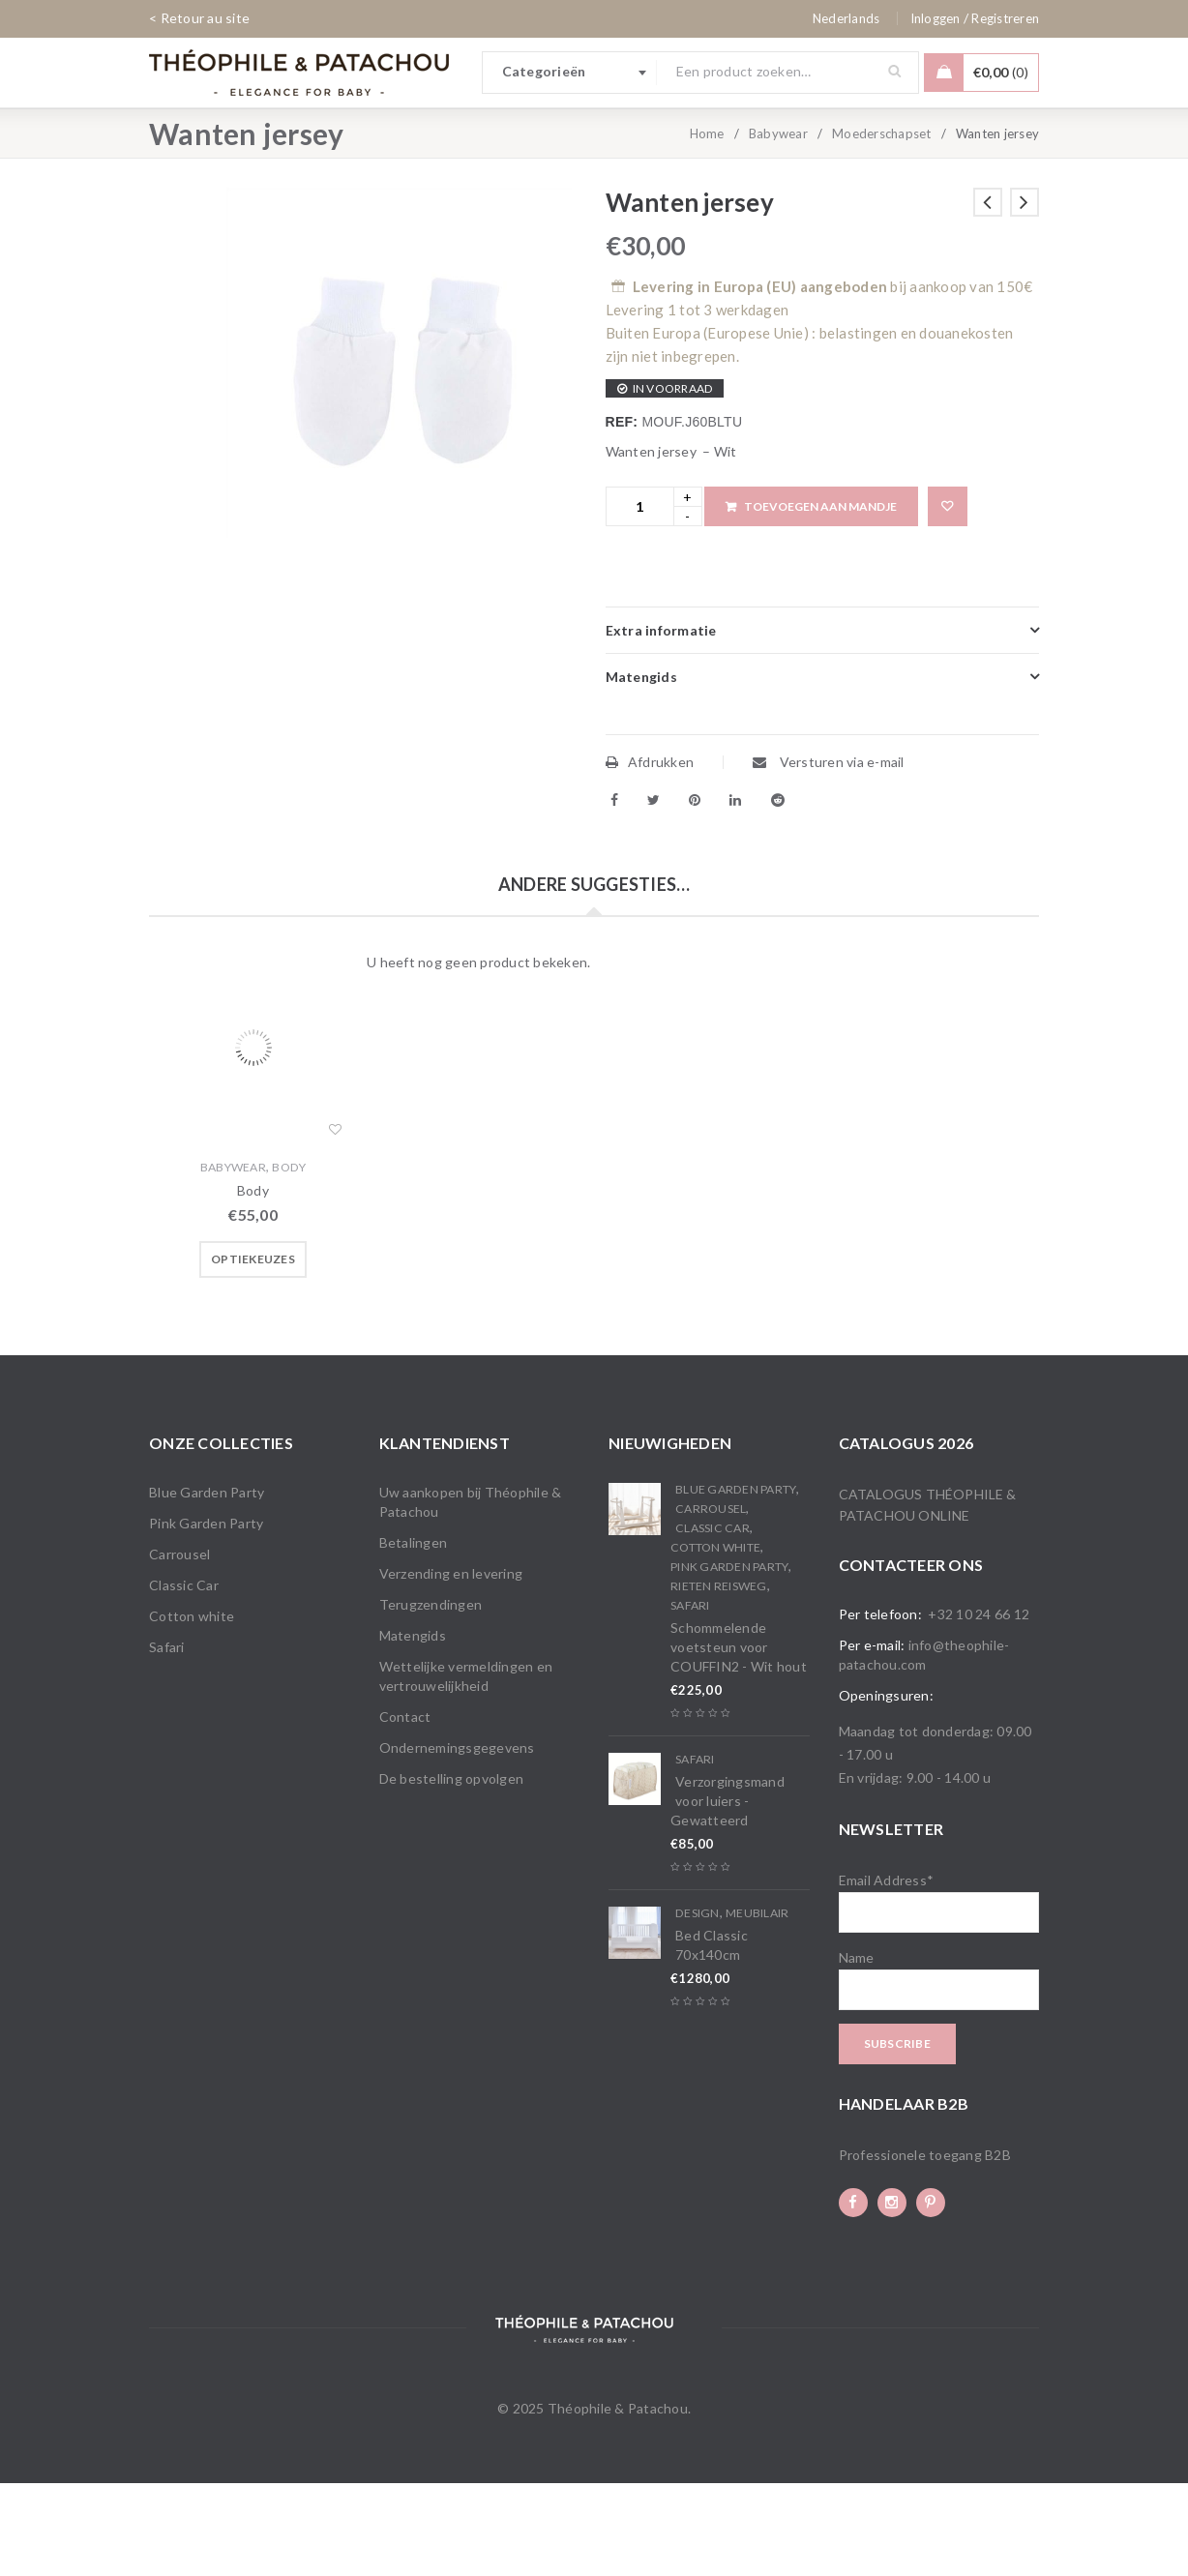 This screenshot has height=2576, width=1188. I want to click on < Retour au site, so click(199, 18).